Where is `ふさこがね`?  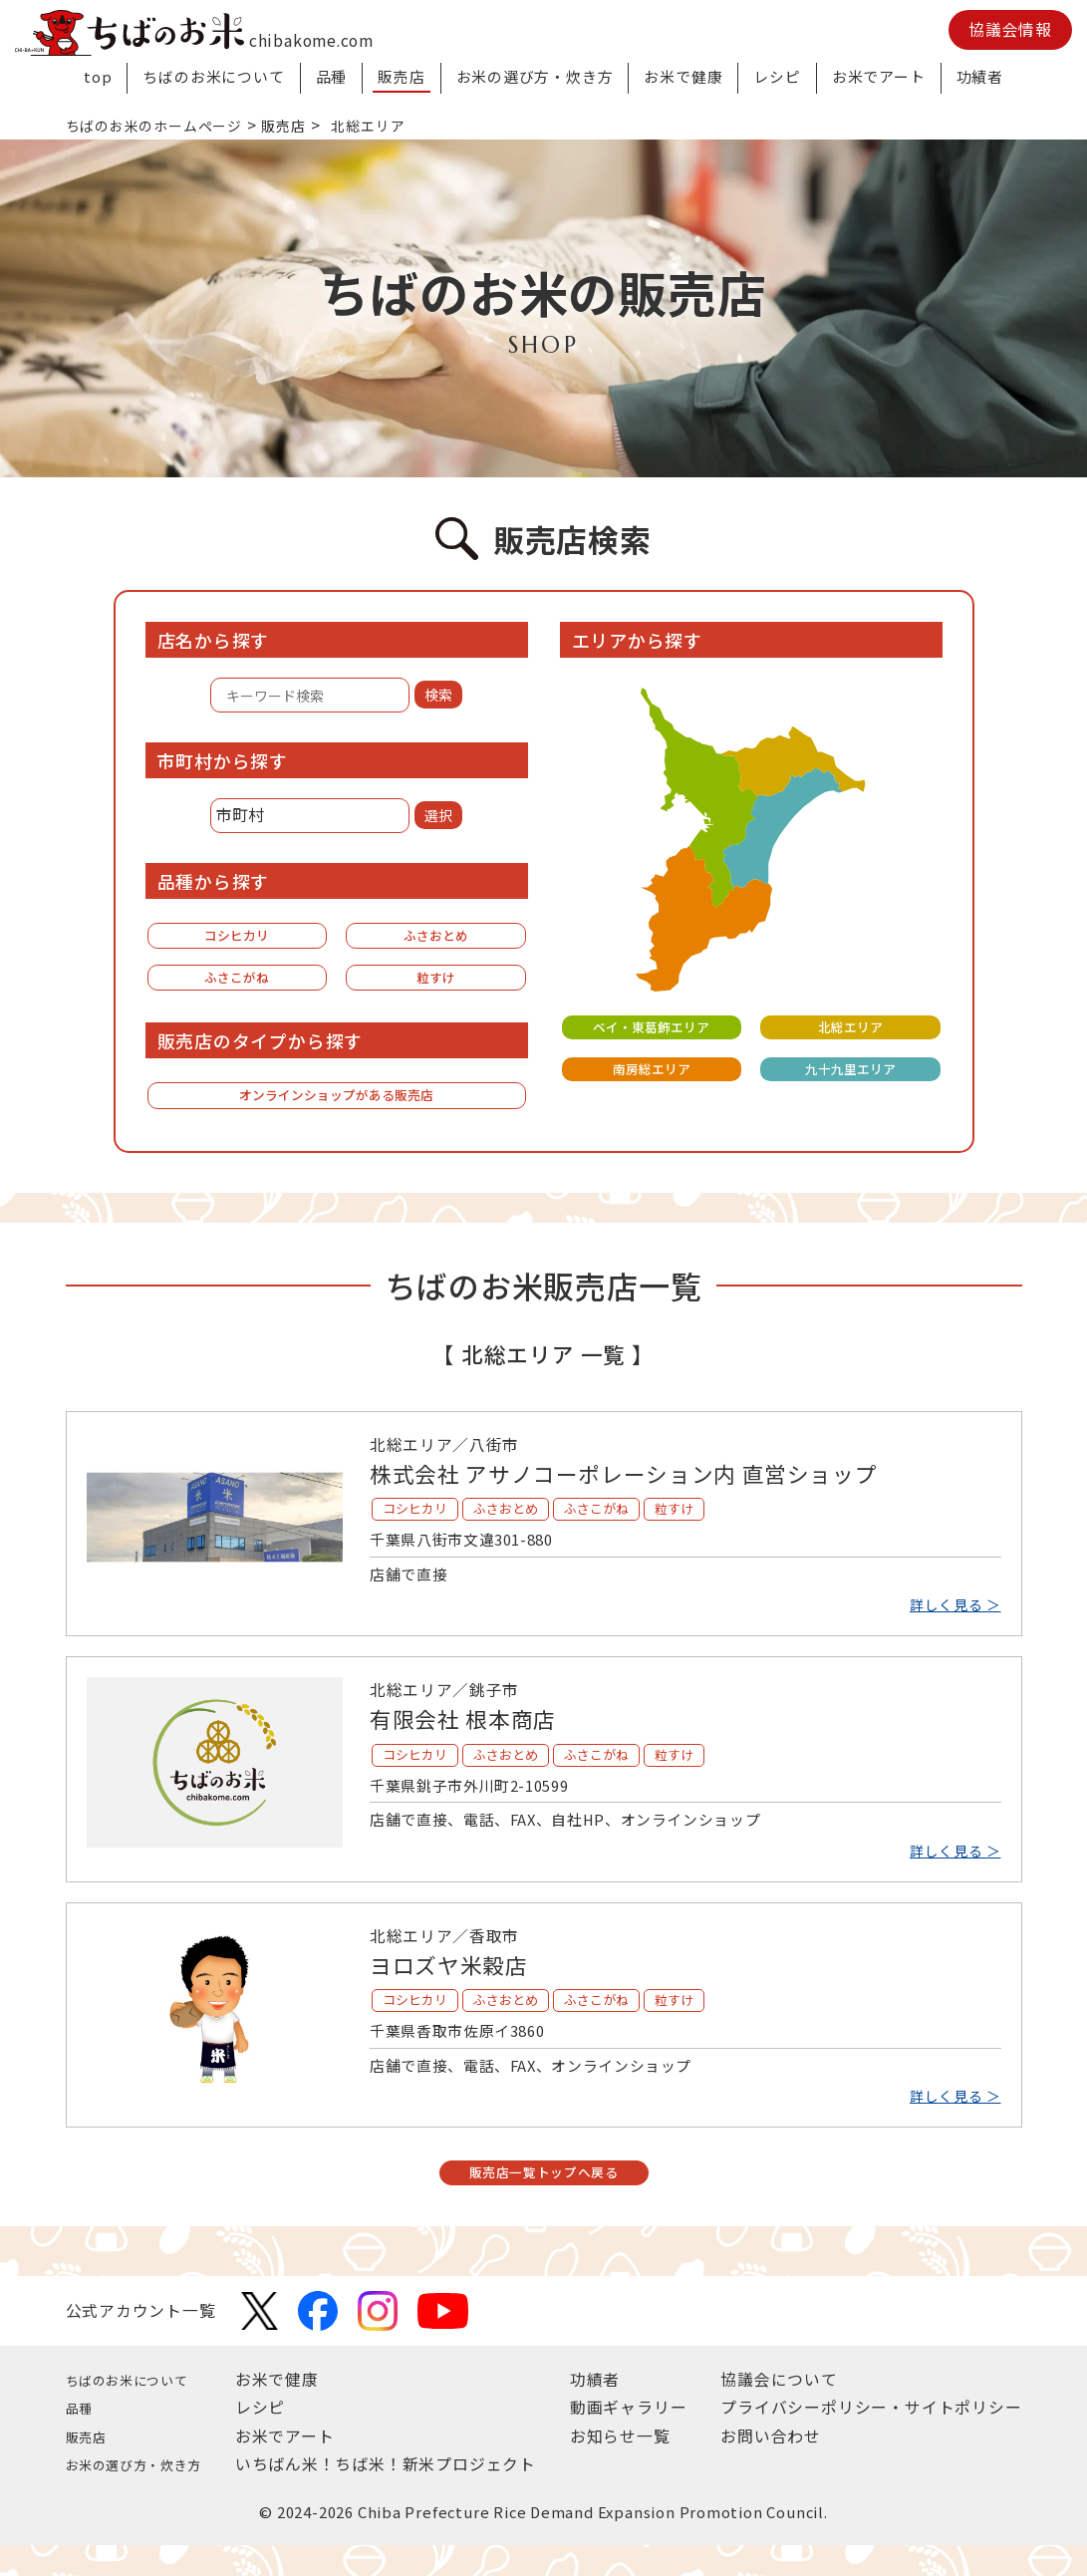
ふさこがね is located at coordinates (237, 985).